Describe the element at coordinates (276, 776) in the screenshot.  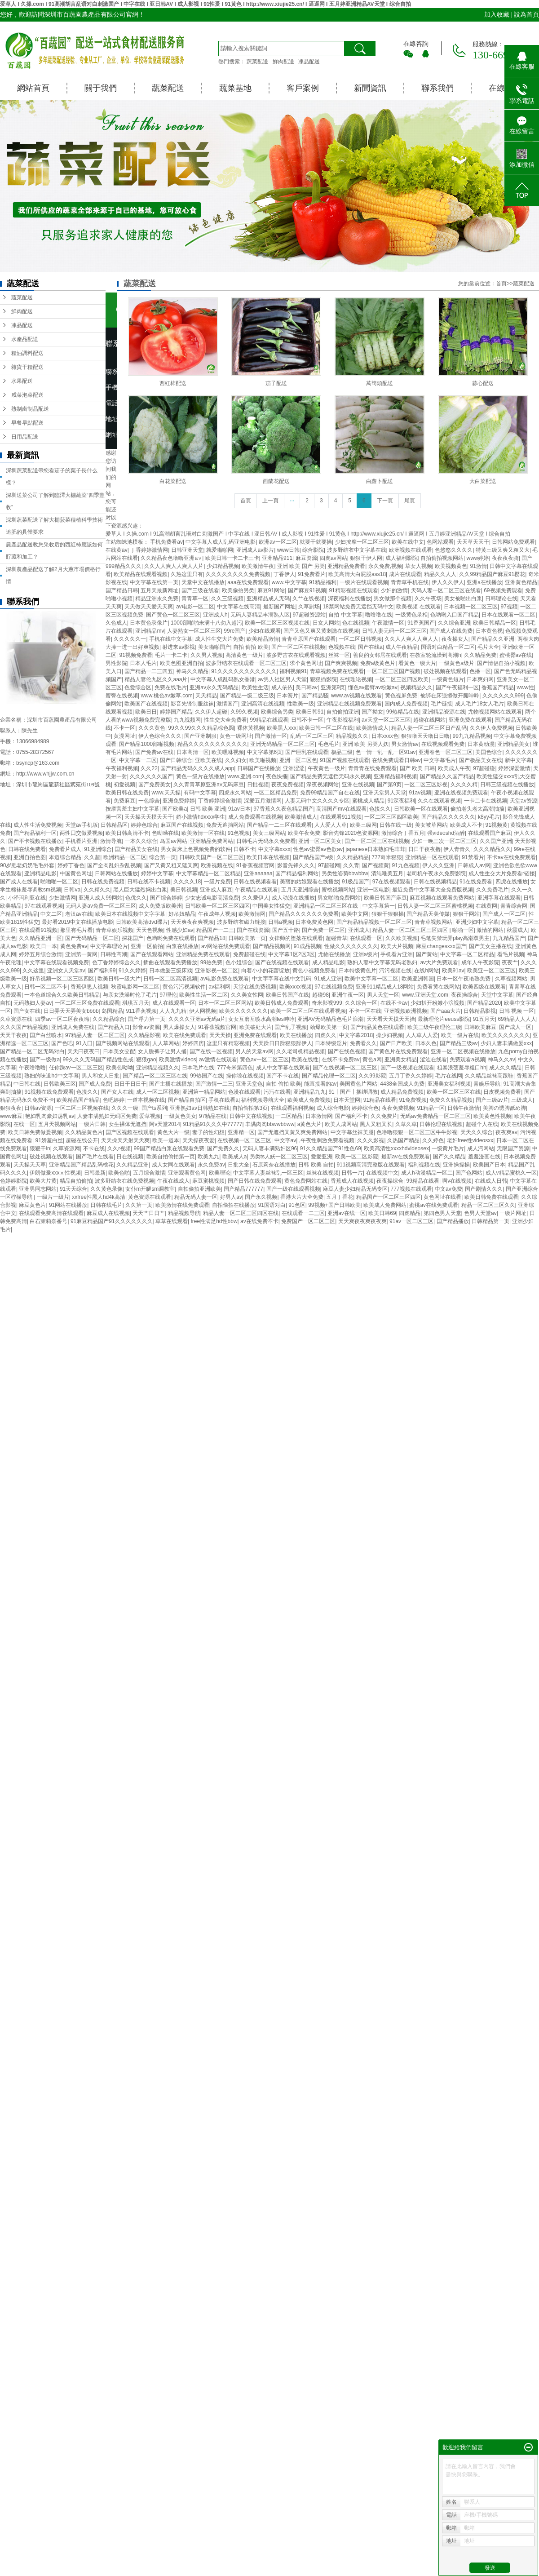
I see `夜色快播` at that location.